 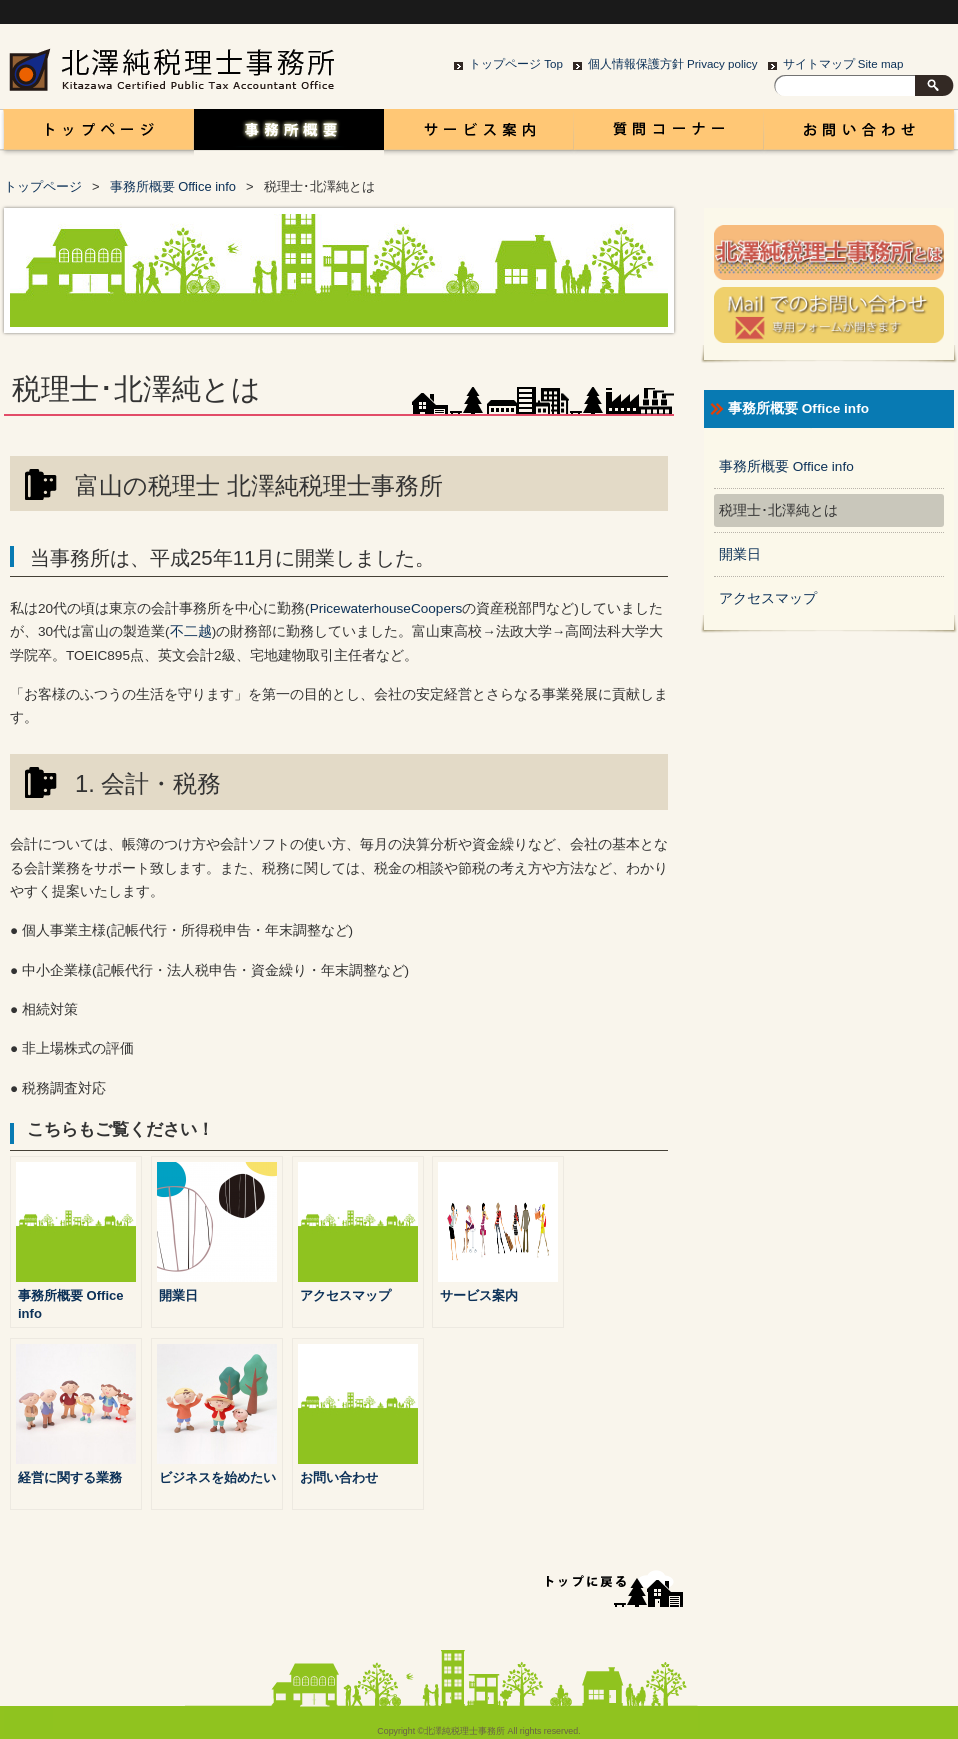 I want to click on 税理士･北澤純とは, so click(x=778, y=510).